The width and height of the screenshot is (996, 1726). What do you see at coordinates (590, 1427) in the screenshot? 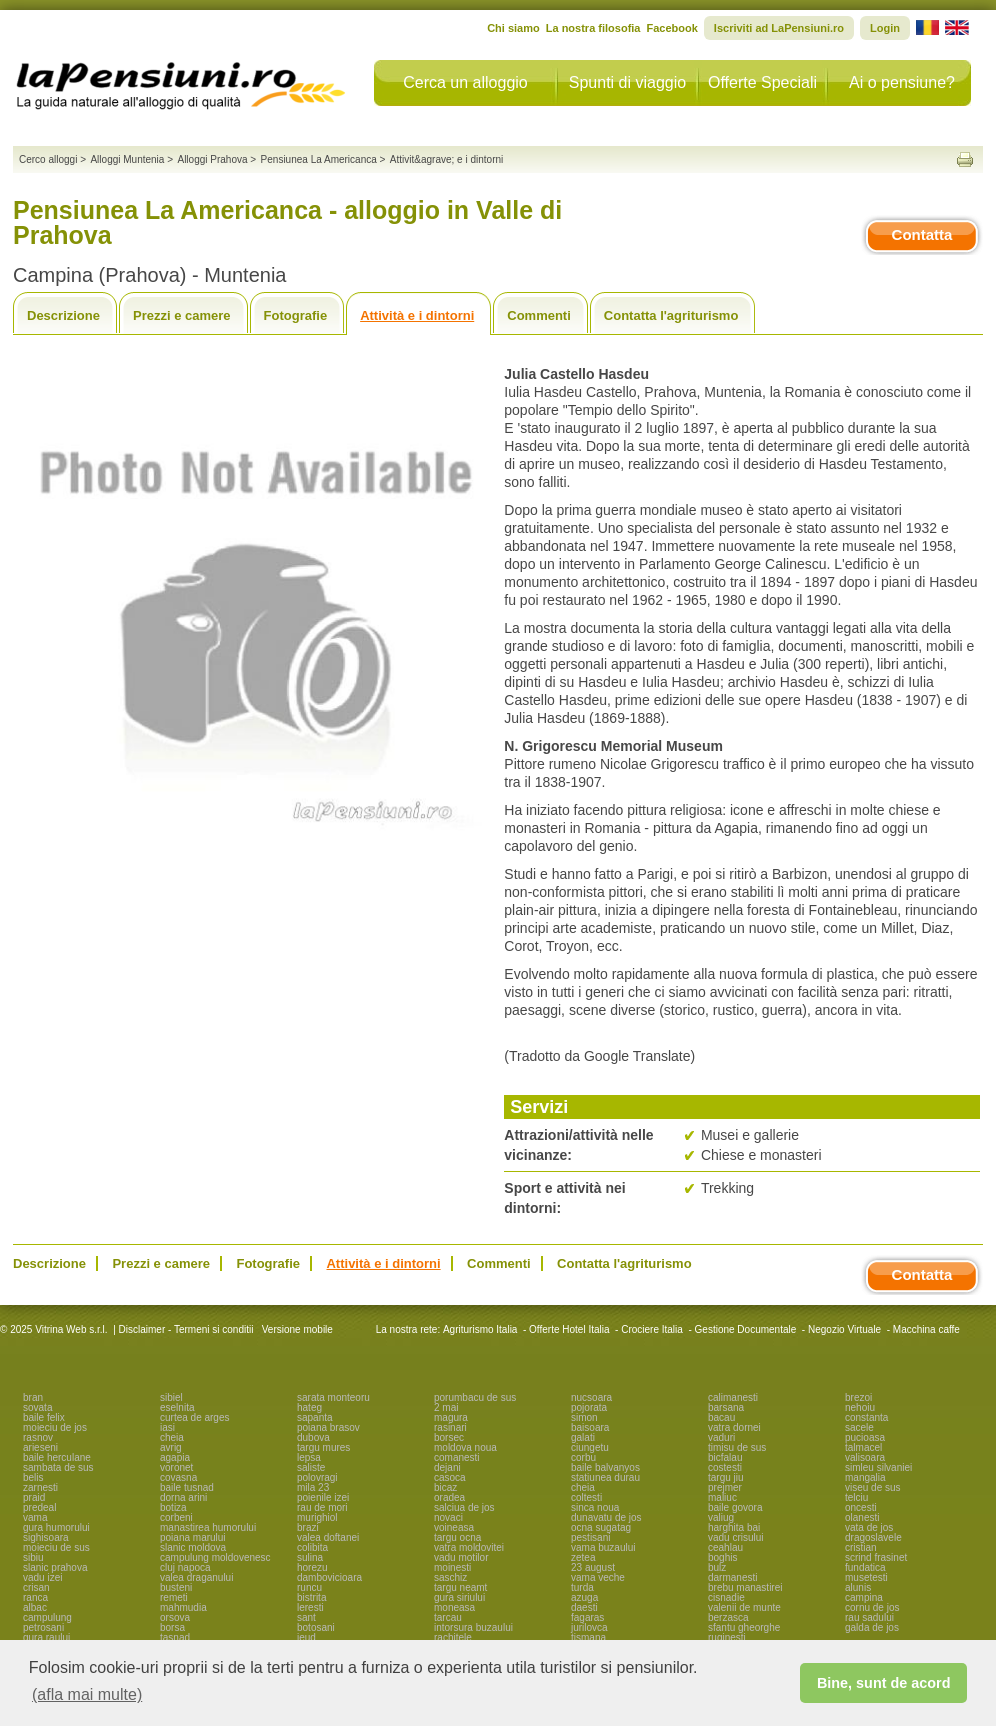
I see `baisoara` at bounding box center [590, 1427].